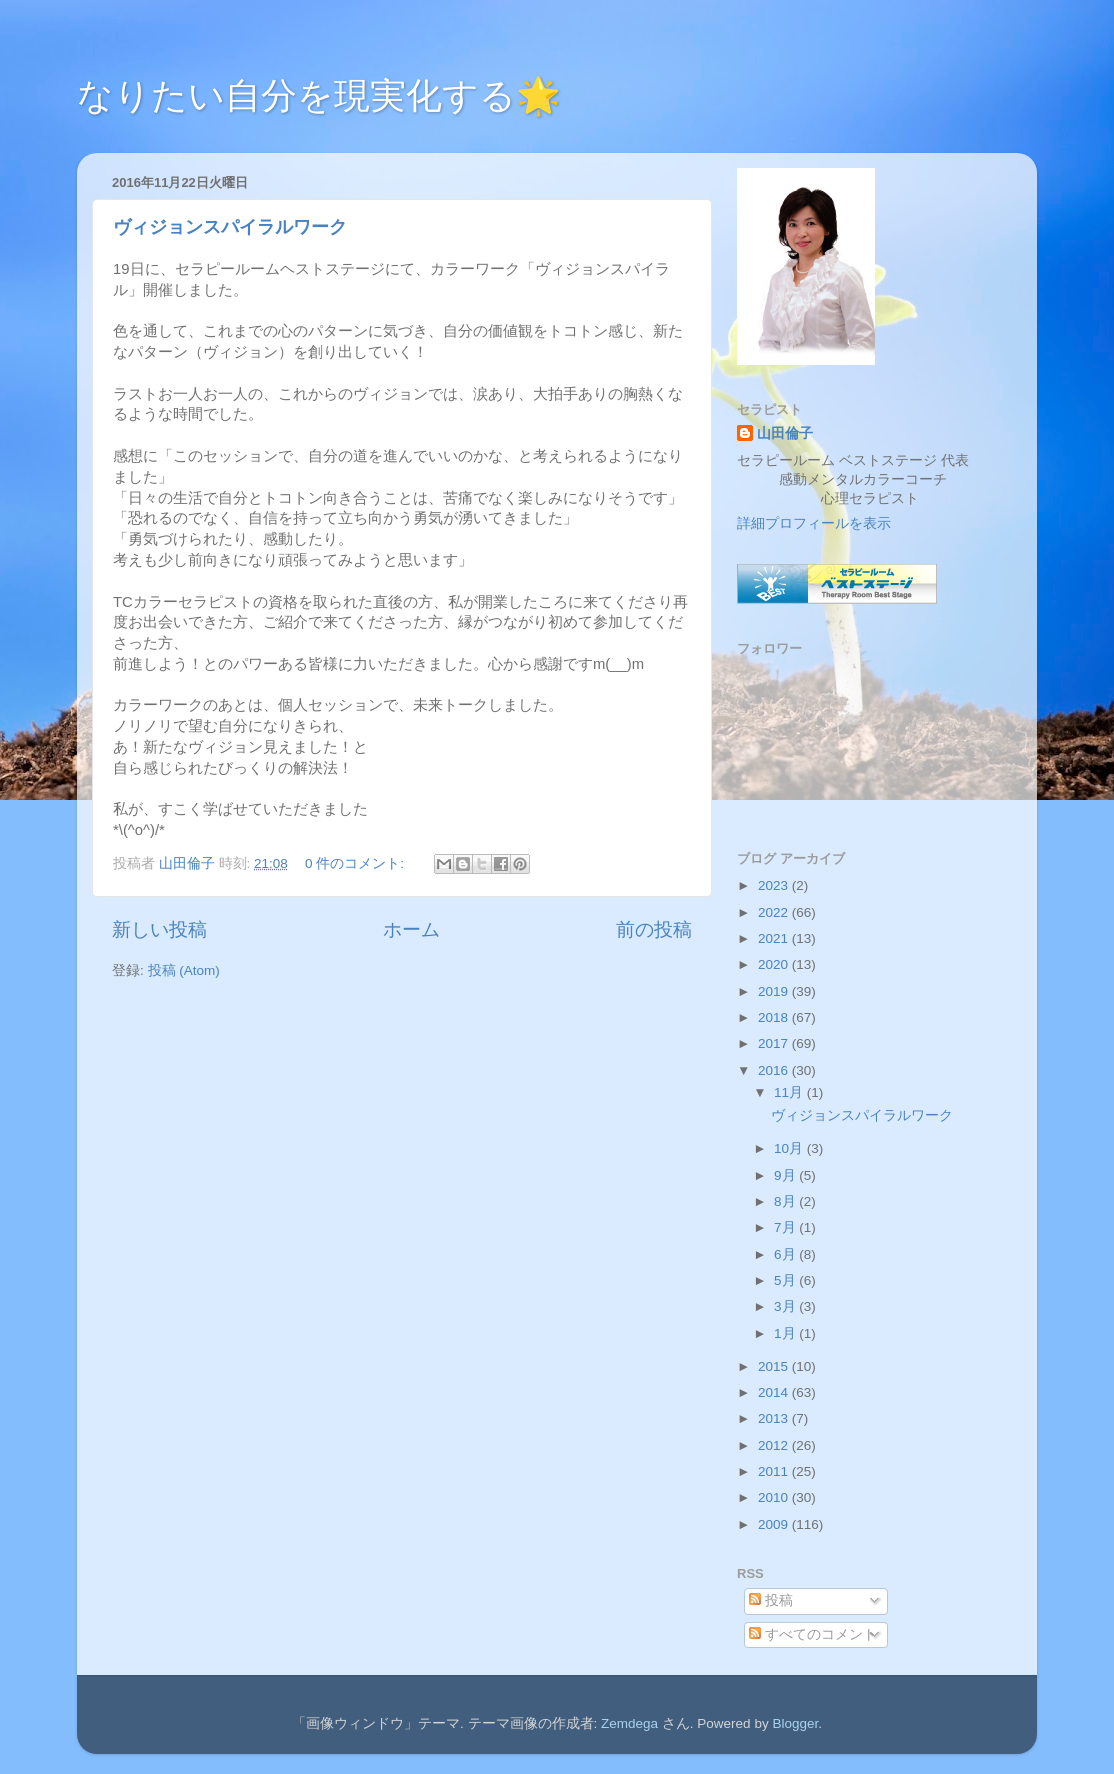 The height and width of the screenshot is (1774, 1114). I want to click on 10月, so click(790, 1148).